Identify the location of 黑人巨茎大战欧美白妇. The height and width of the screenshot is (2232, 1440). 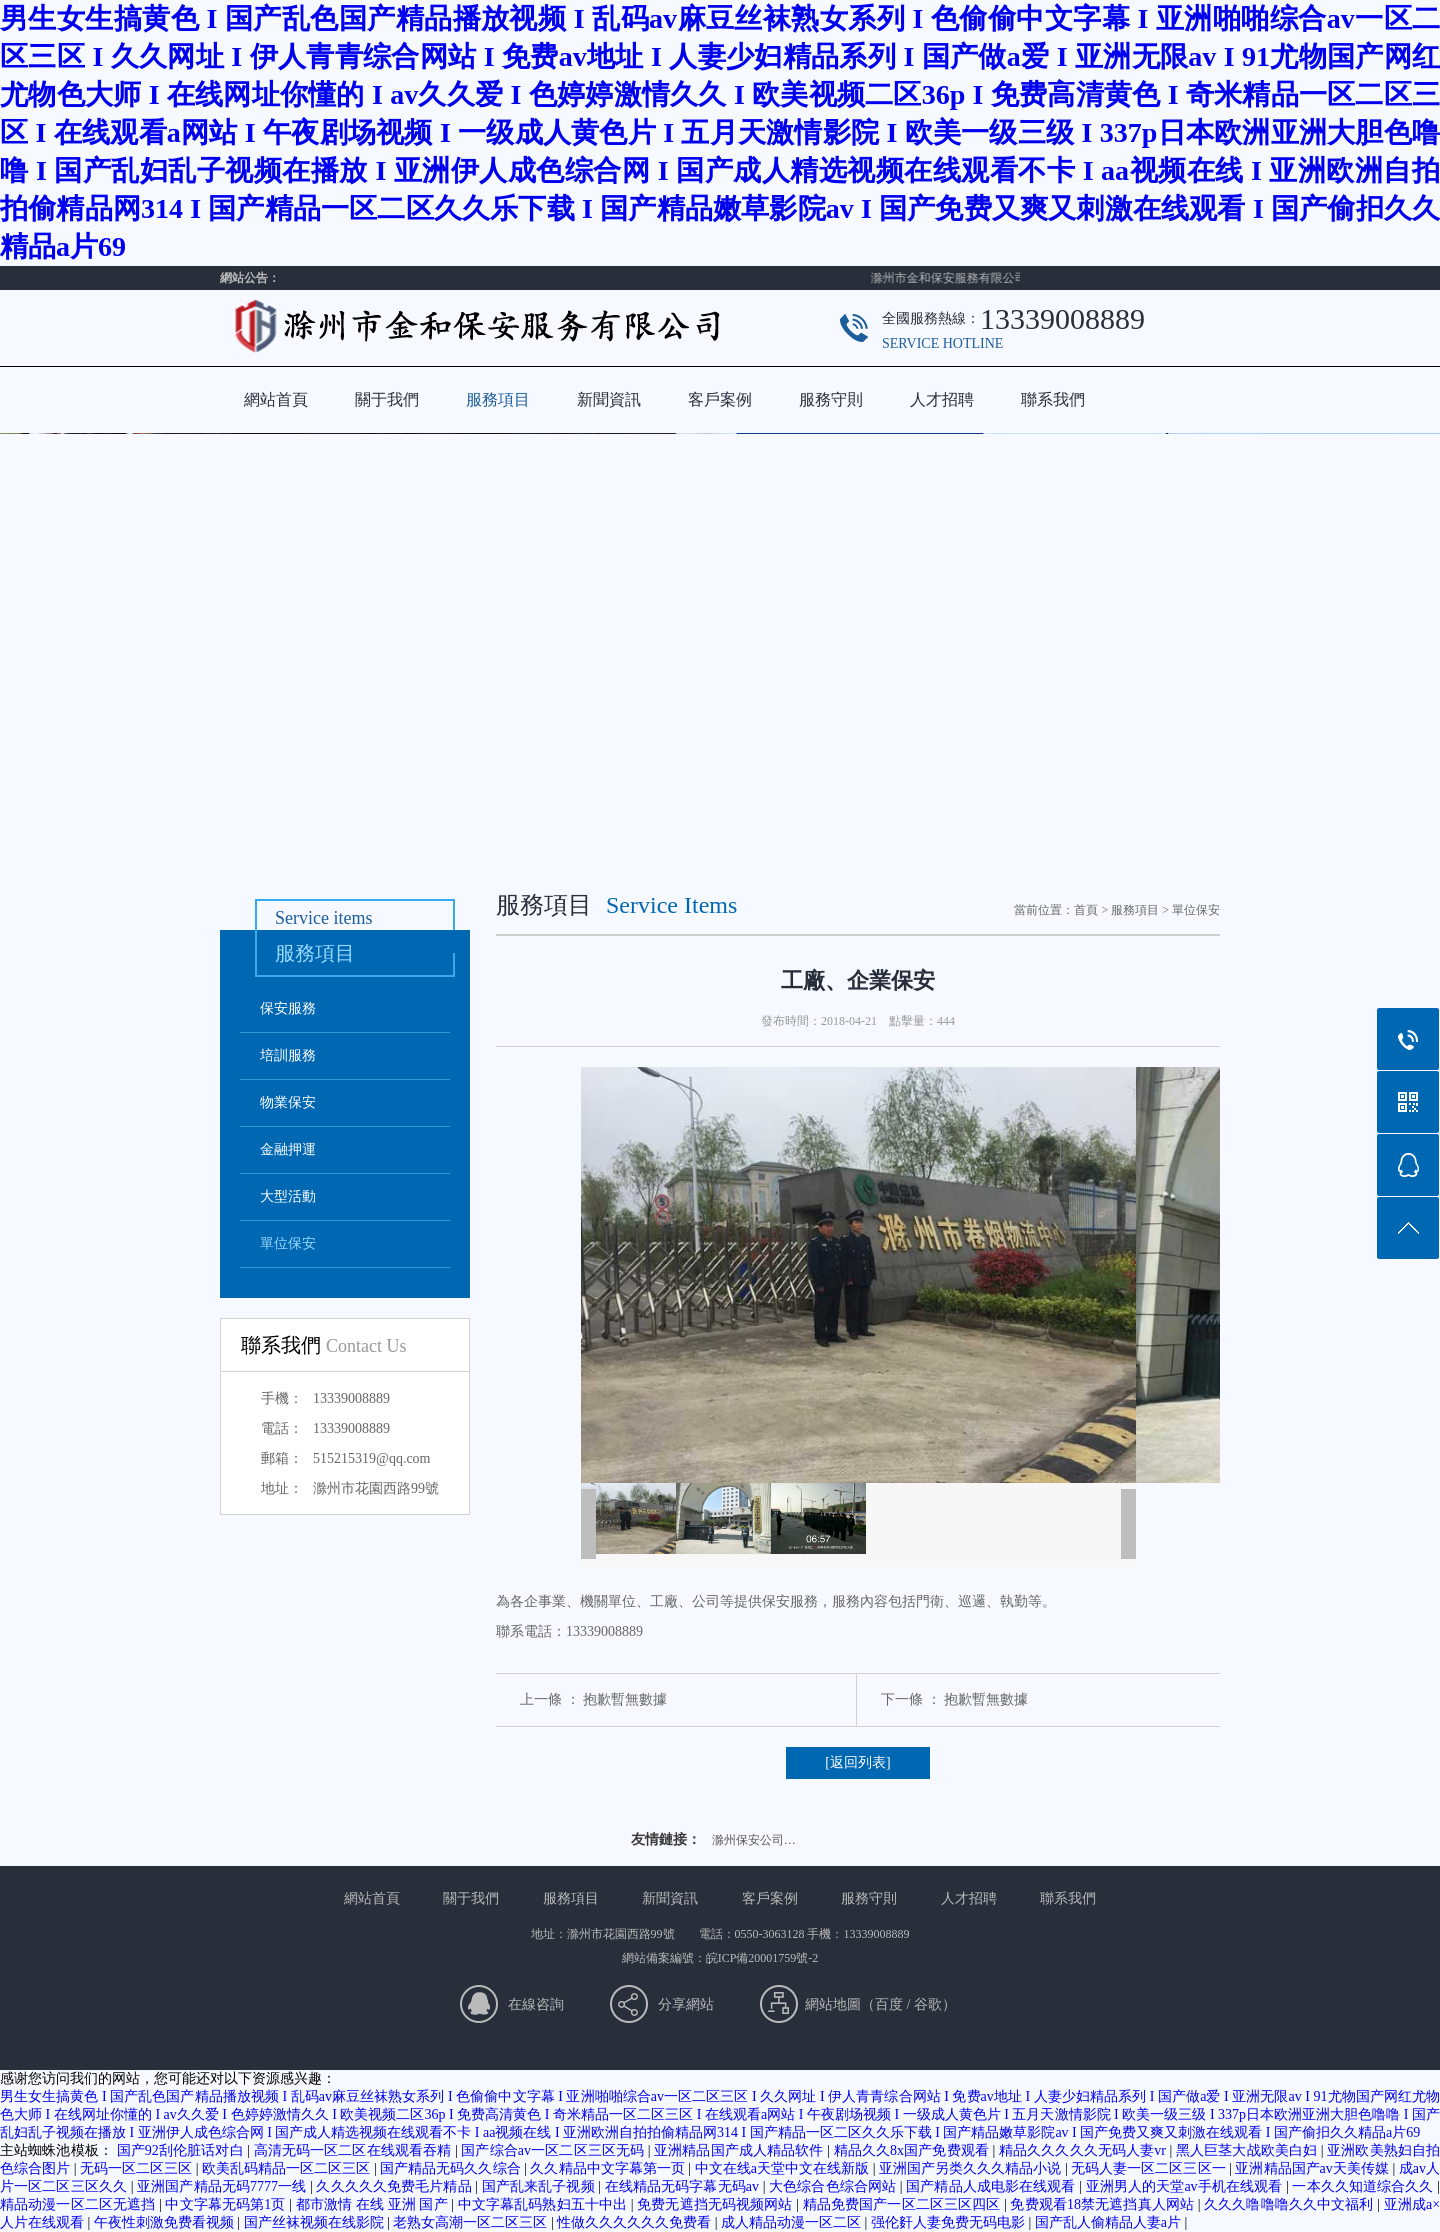
(1248, 2150).